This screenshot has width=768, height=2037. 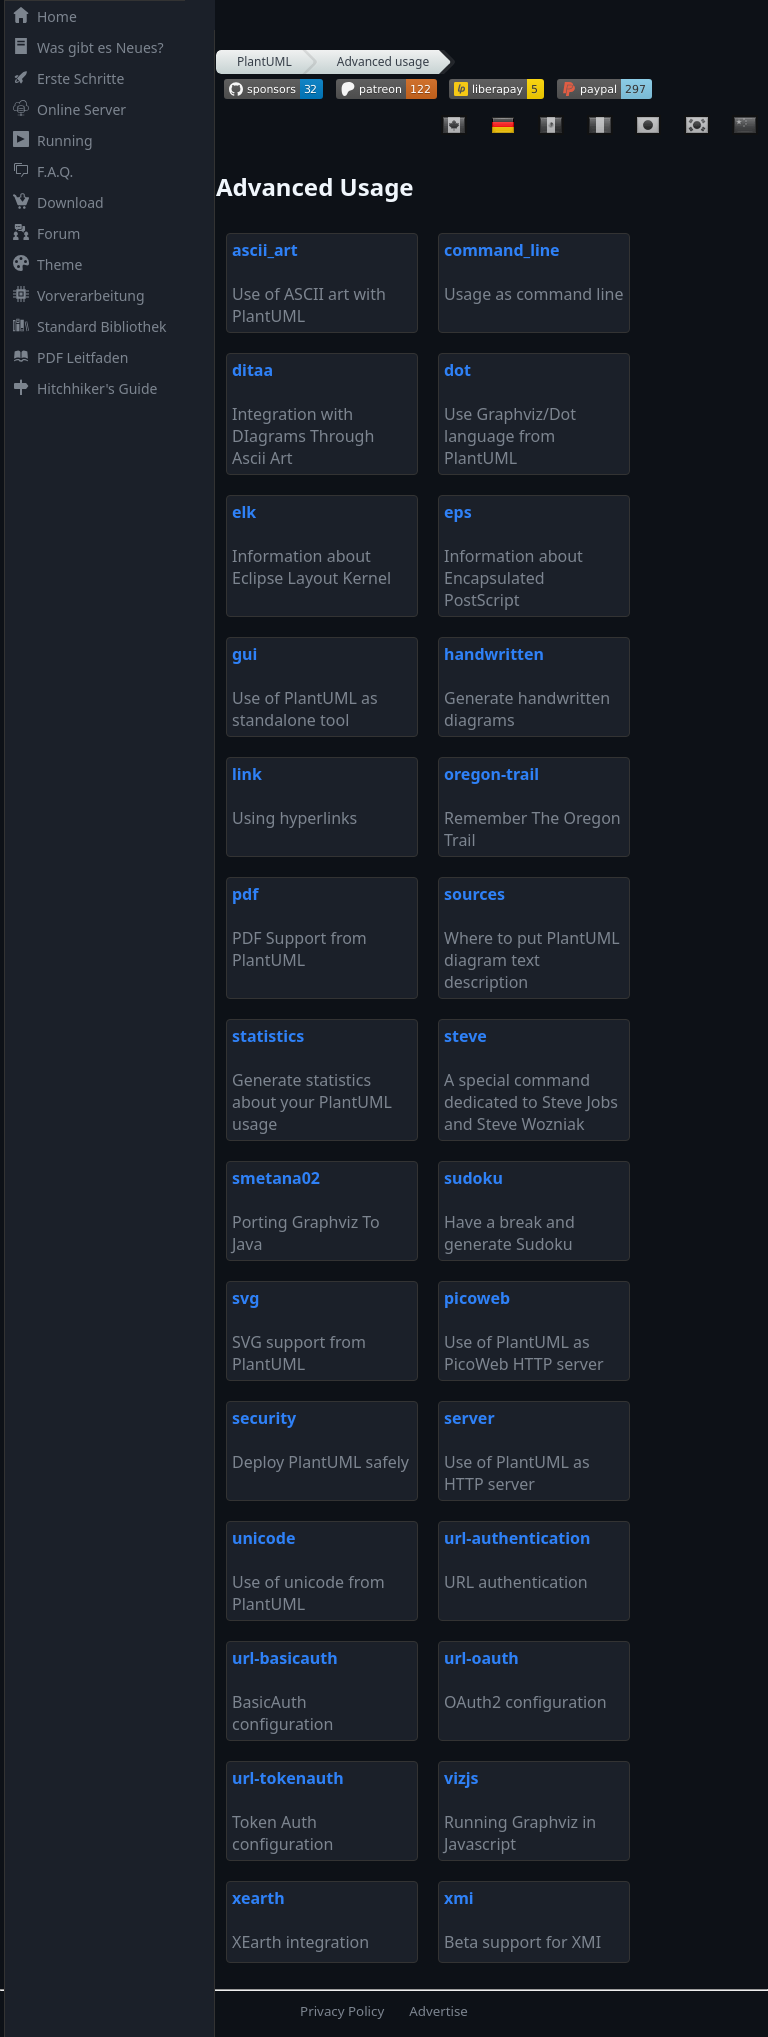 I want to click on Remember The Oregon Trail, so click(x=532, y=807).